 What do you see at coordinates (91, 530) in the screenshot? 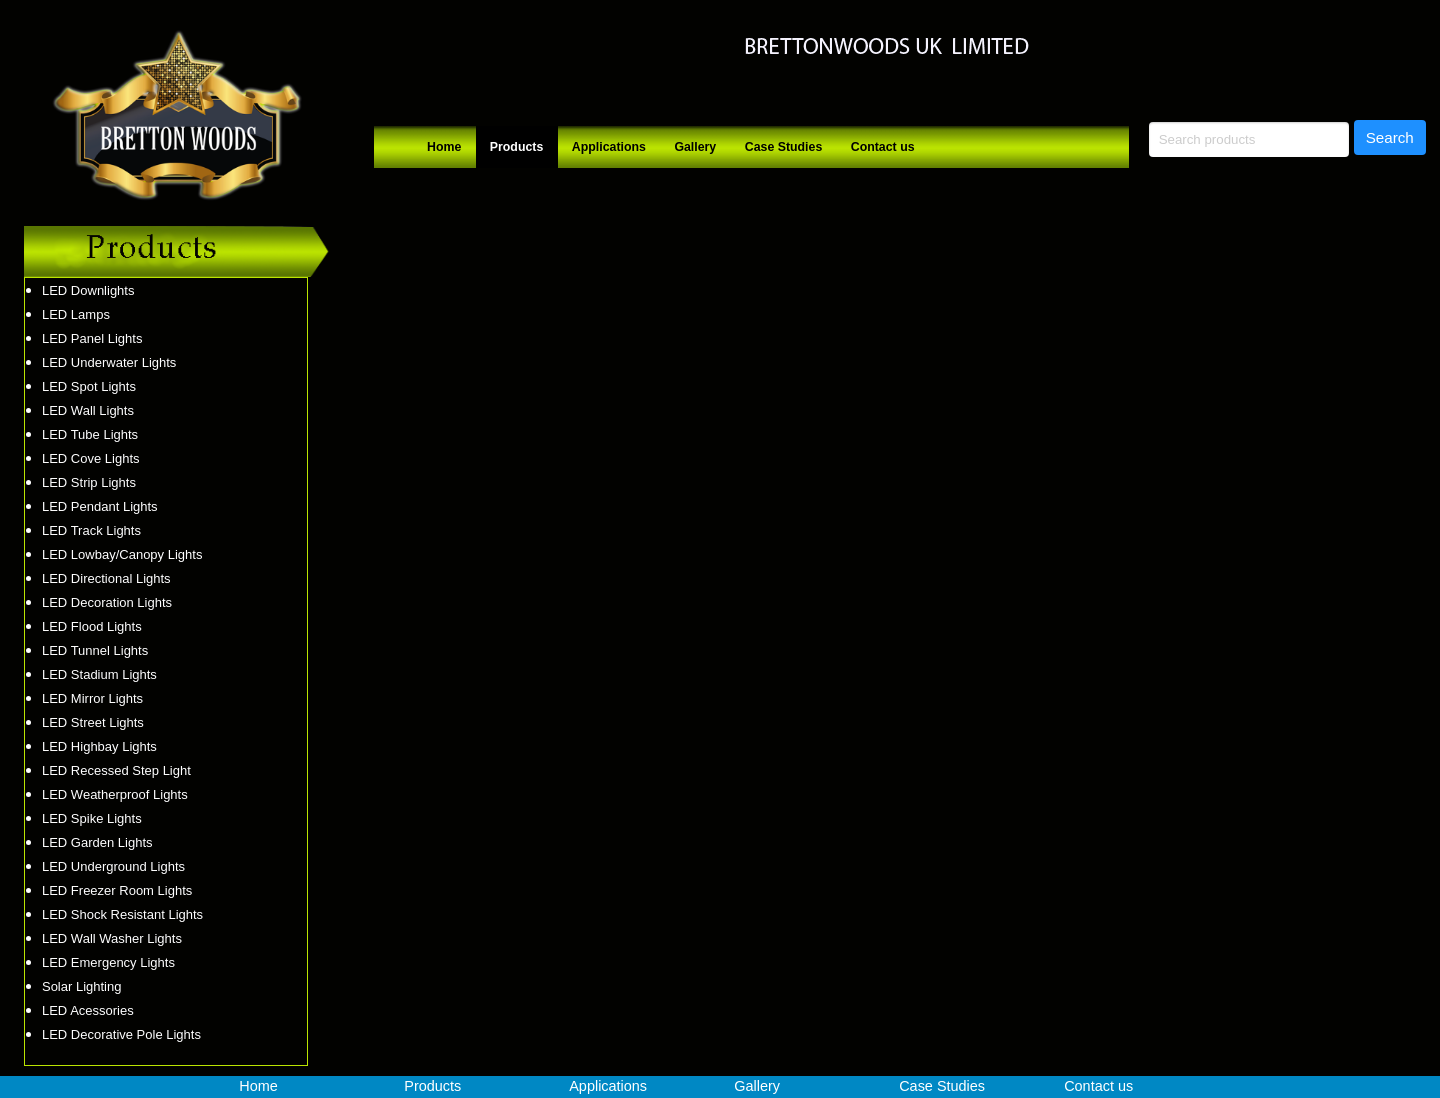
I see `LED Track Lights` at bounding box center [91, 530].